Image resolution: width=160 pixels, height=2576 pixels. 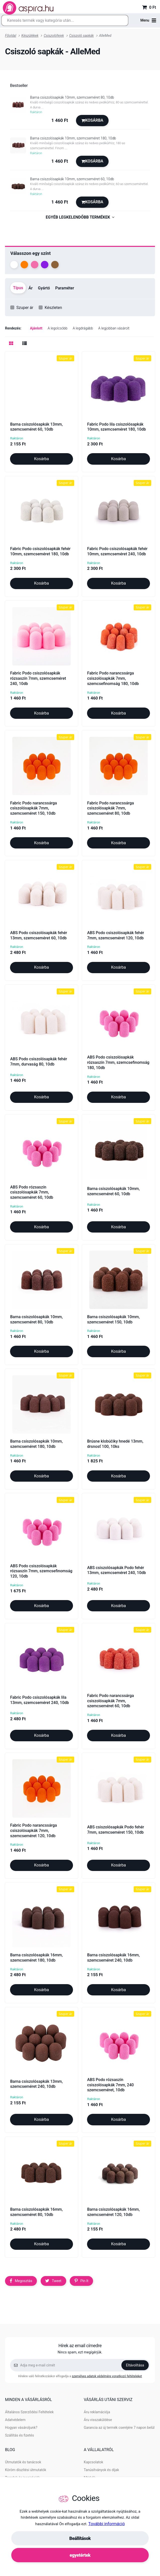 What do you see at coordinates (39, 941) in the screenshot?
I see `ABS Podo csiszolósapkák fehér 13mm, szemcseméret 60, 10db` at bounding box center [39, 941].